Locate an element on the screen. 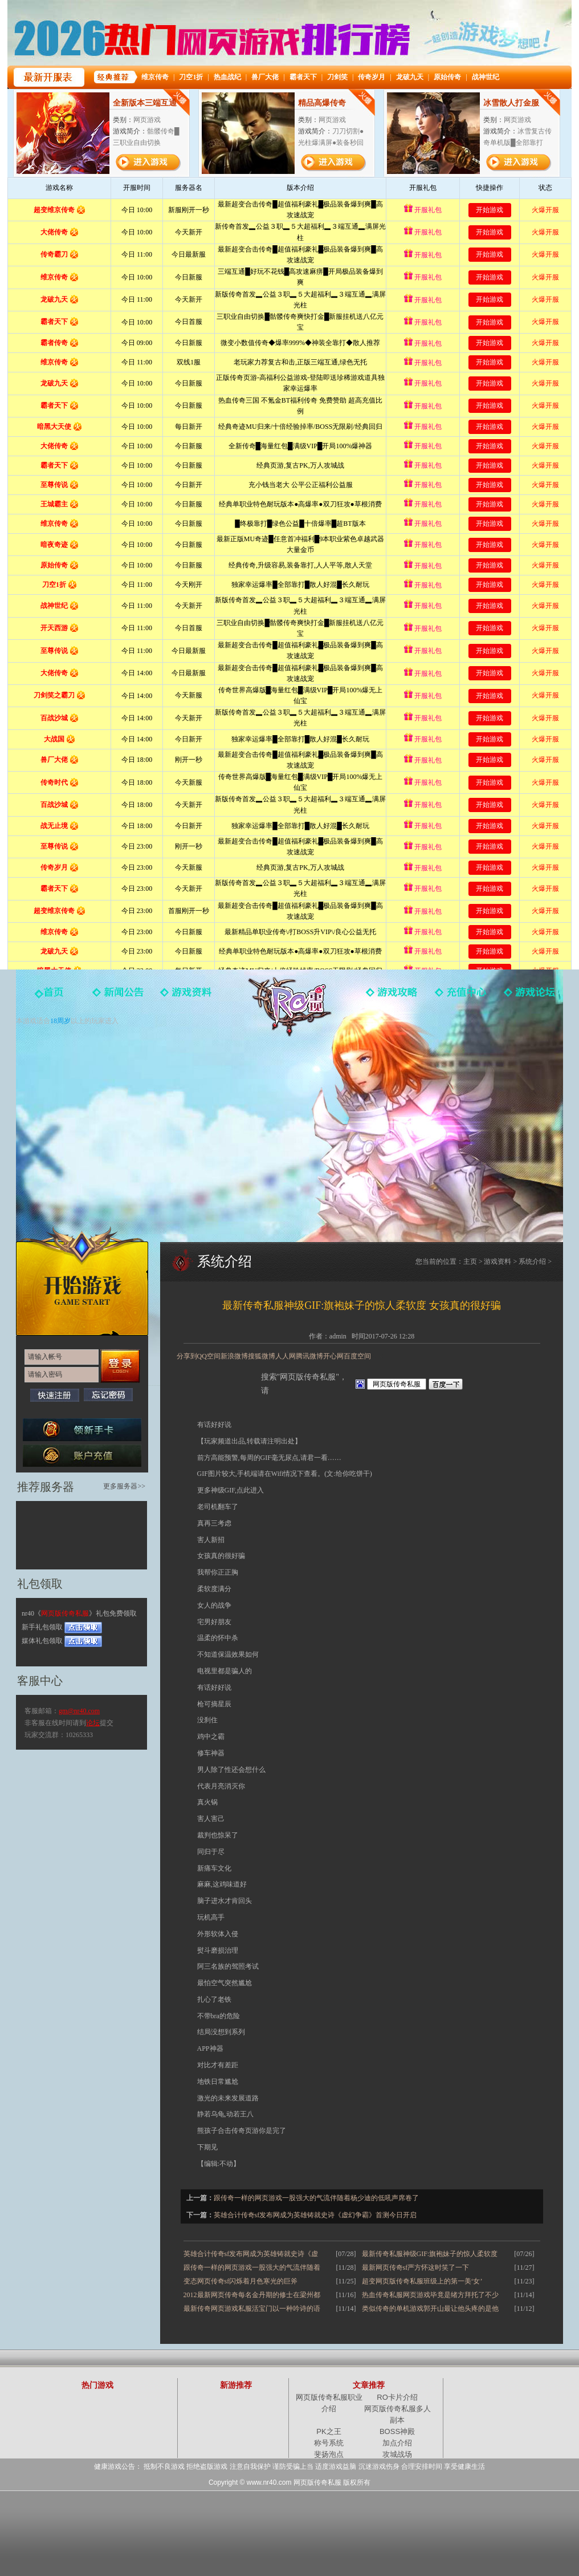 This screenshot has width=579, height=2576. 百度空间 is located at coordinates (357, 1356).